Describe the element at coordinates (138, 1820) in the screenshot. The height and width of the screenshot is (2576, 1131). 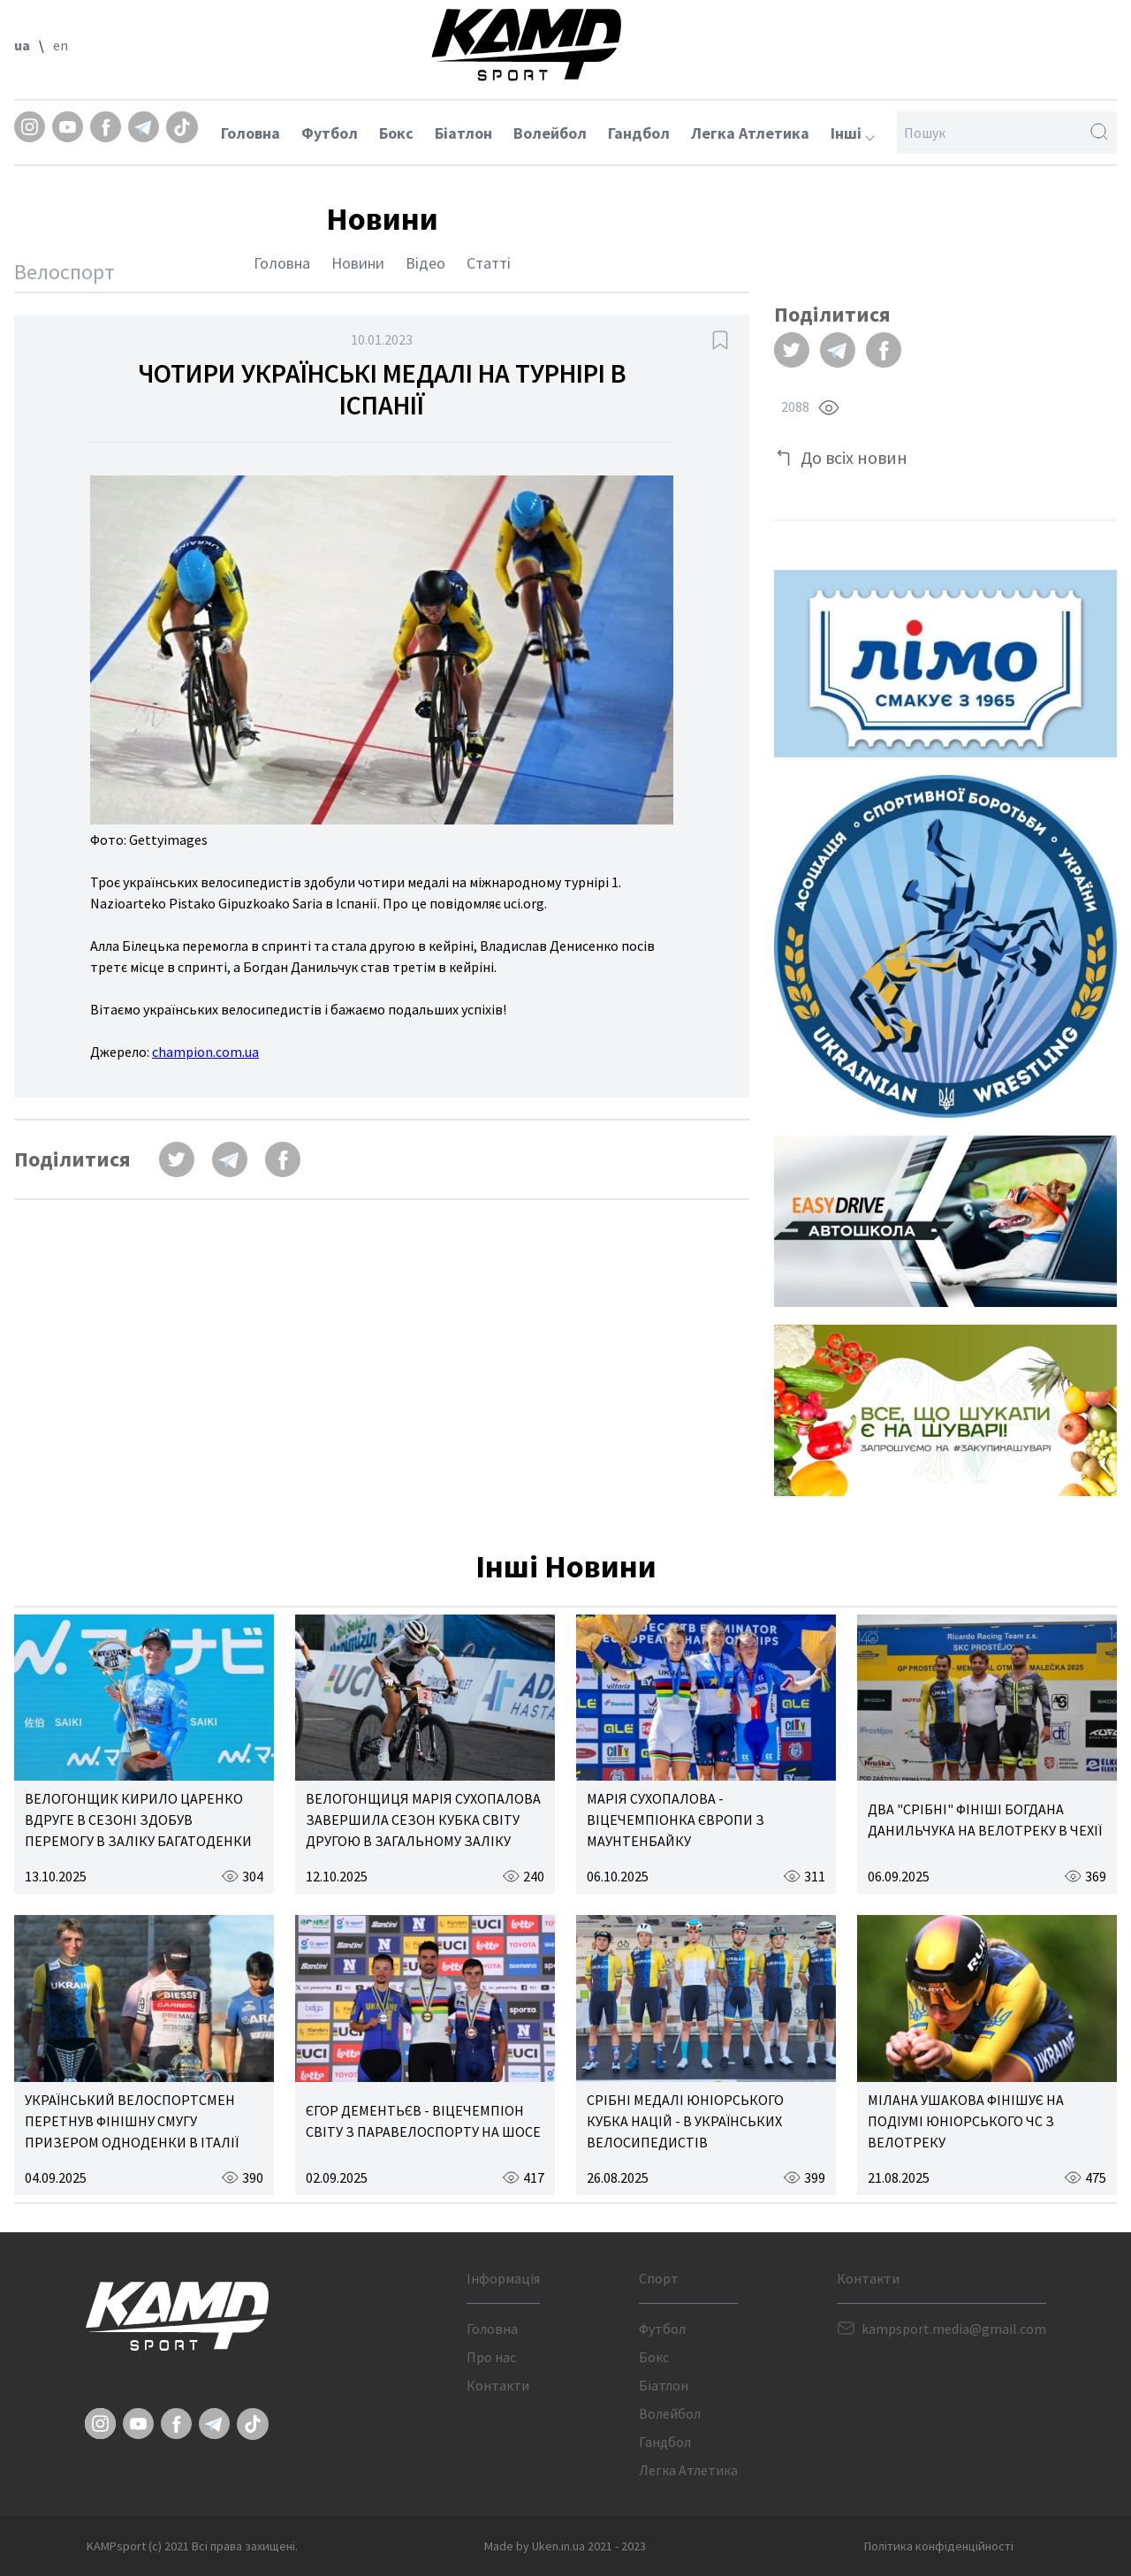
I see `ВЕЛОГОНЩИК КИРИЛО ЦАРЕНКО ВДРУГЕ В СЕЗОНІ ЗДОБУВ ПЕРЕМОГУ В ЗАЛІКУ БАГАТОДЕНКИ` at that location.